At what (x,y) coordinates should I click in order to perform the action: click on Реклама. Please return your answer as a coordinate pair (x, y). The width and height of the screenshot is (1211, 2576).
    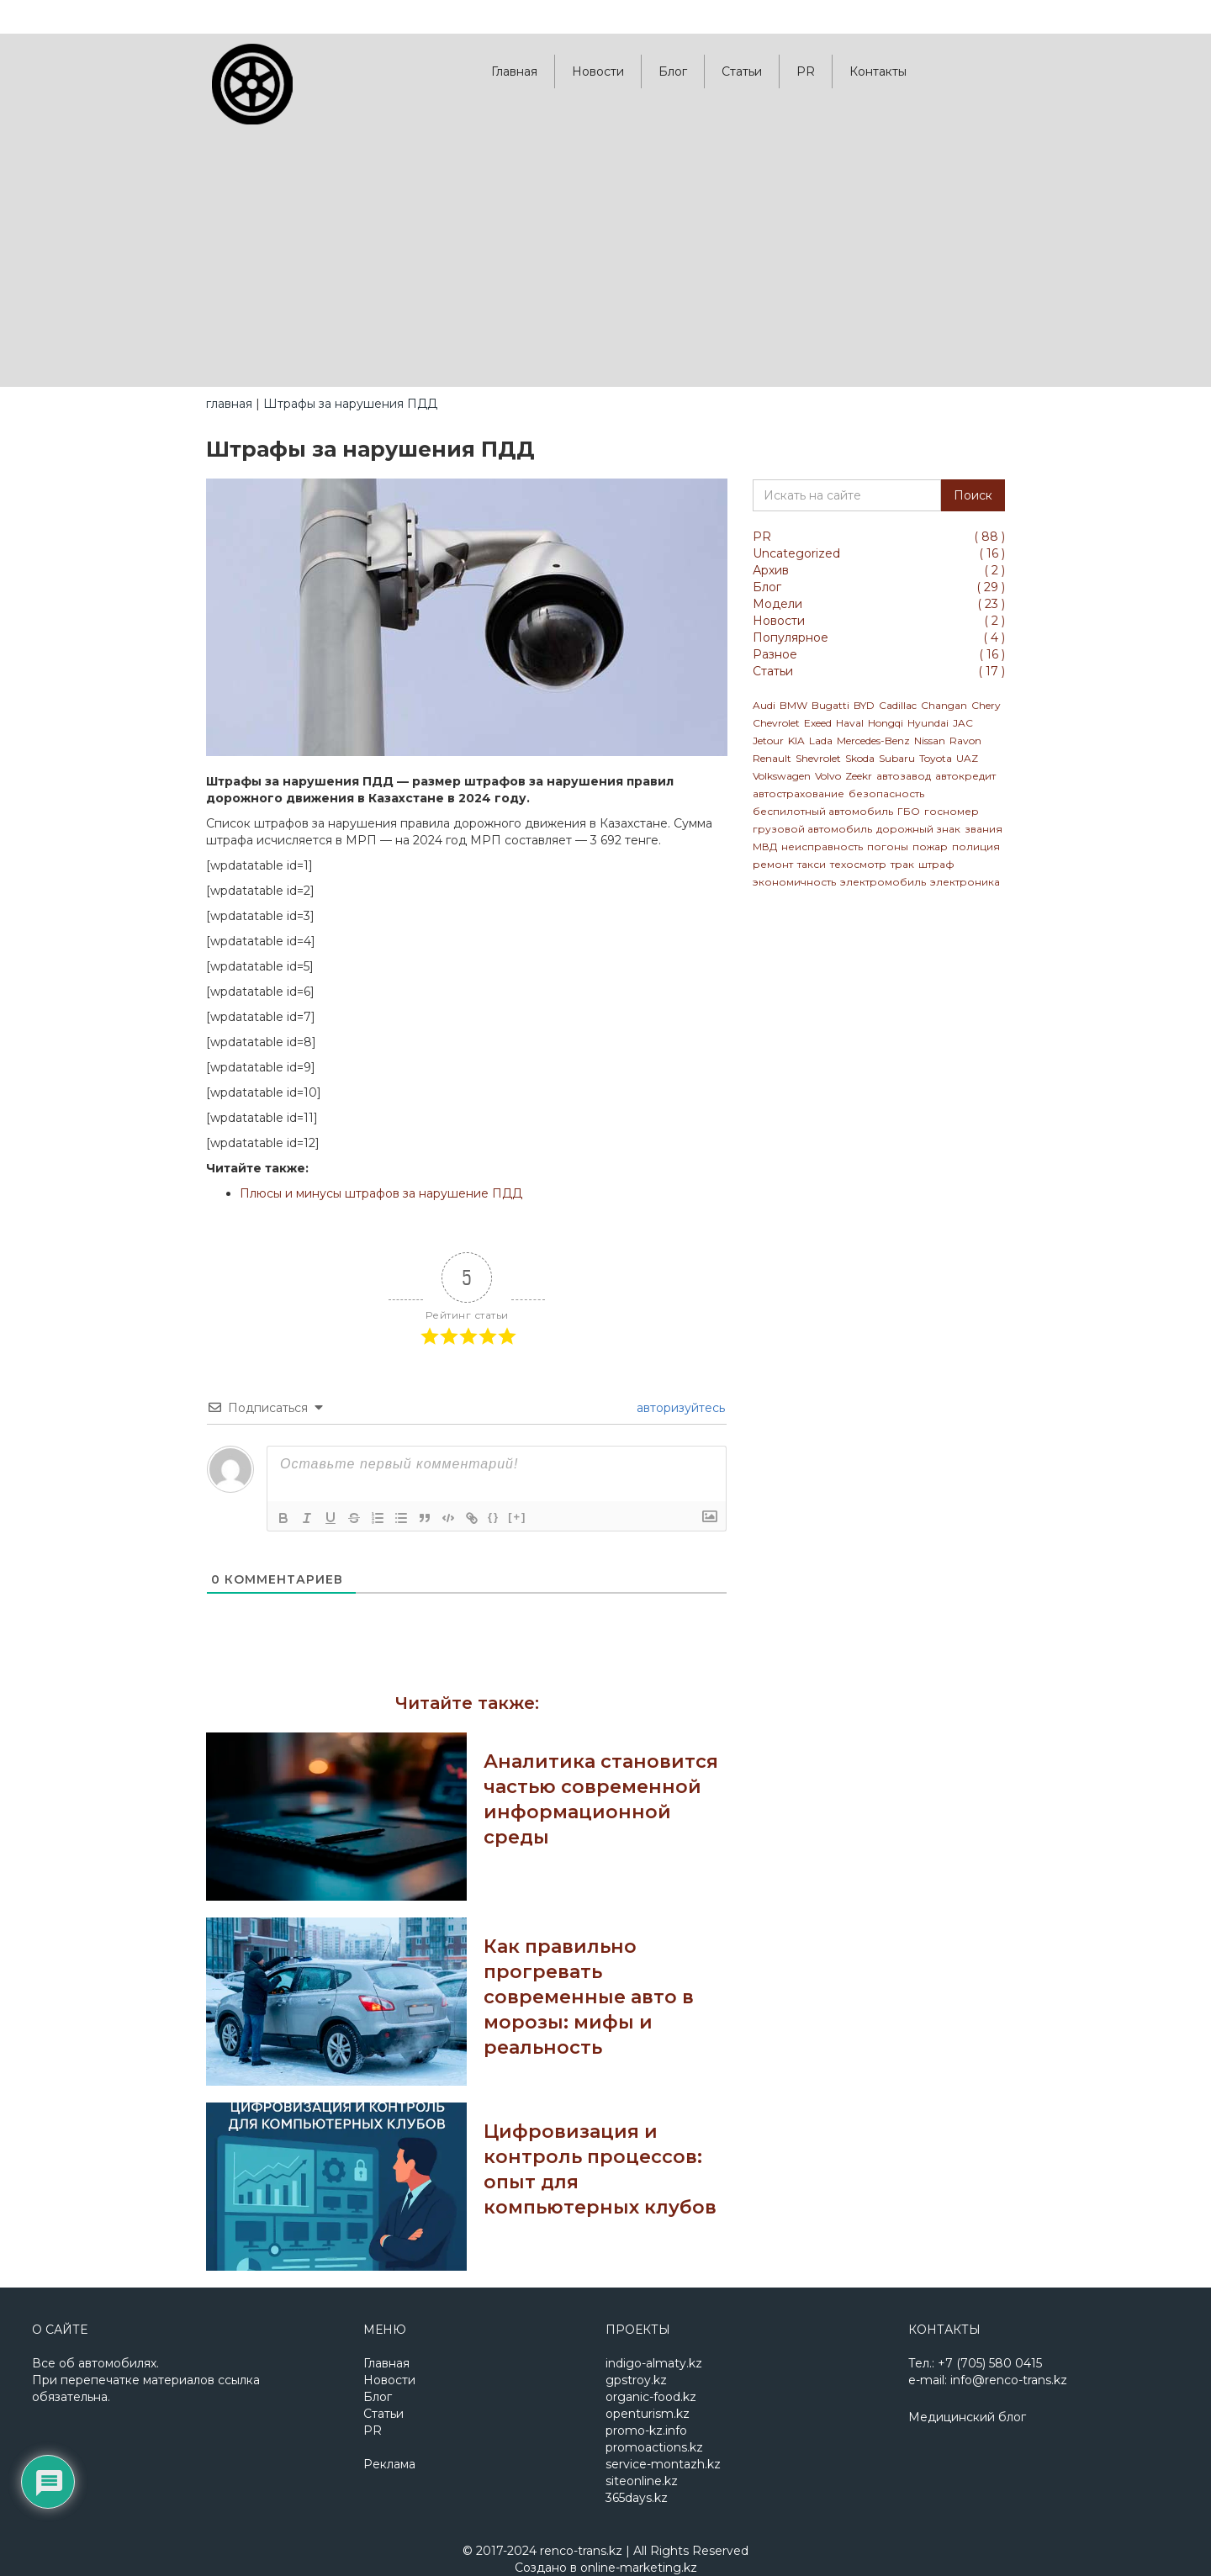
    Looking at the image, I should click on (389, 2464).